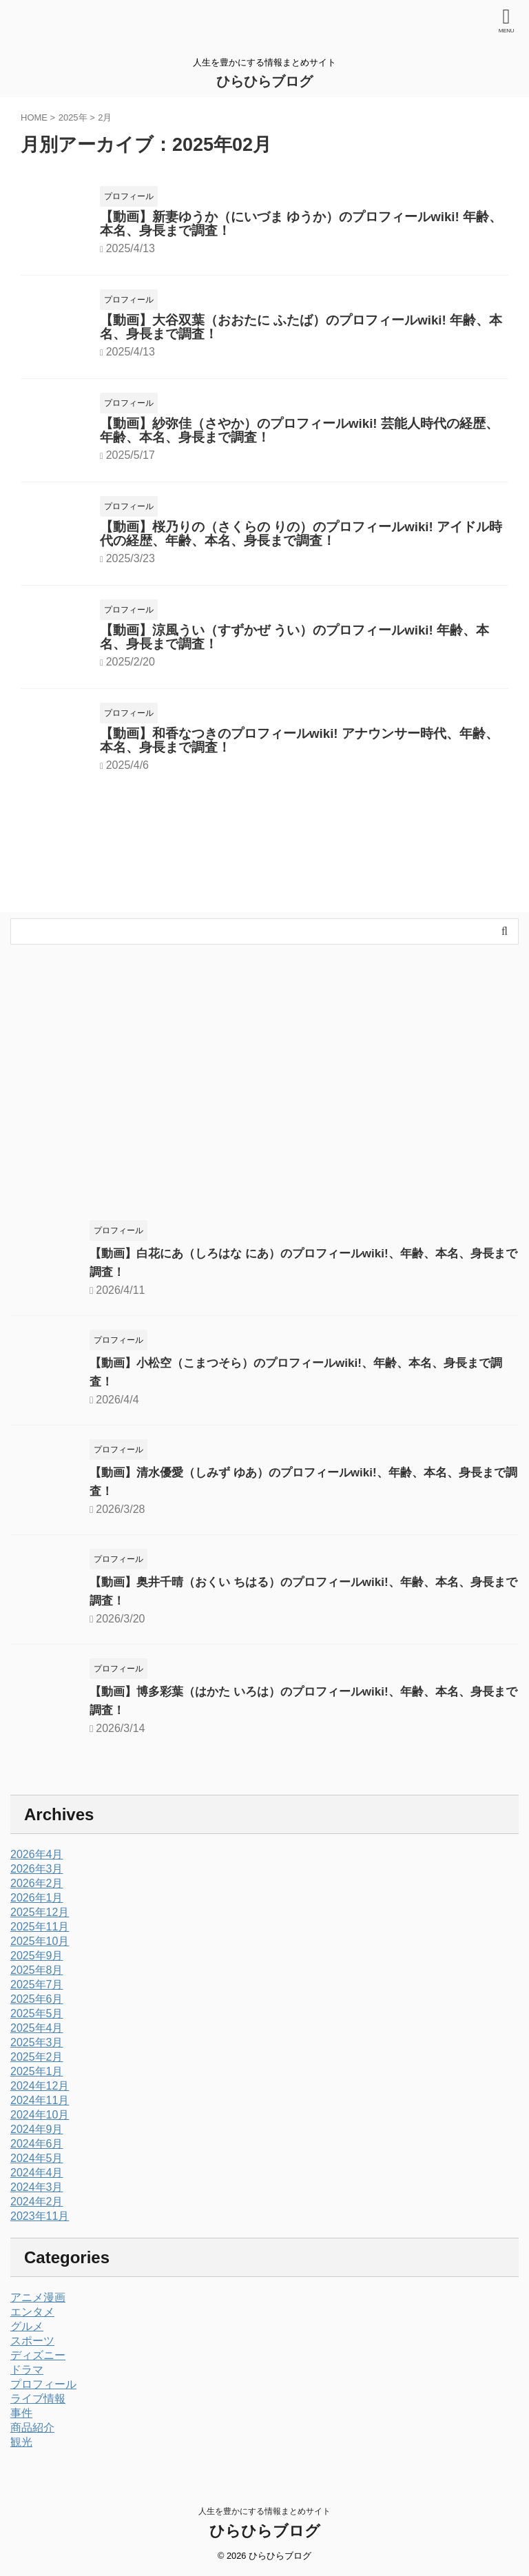 The height and width of the screenshot is (2576, 529). Describe the element at coordinates (36, 2129) in the screenshot. I see `2024年9月` at that location.